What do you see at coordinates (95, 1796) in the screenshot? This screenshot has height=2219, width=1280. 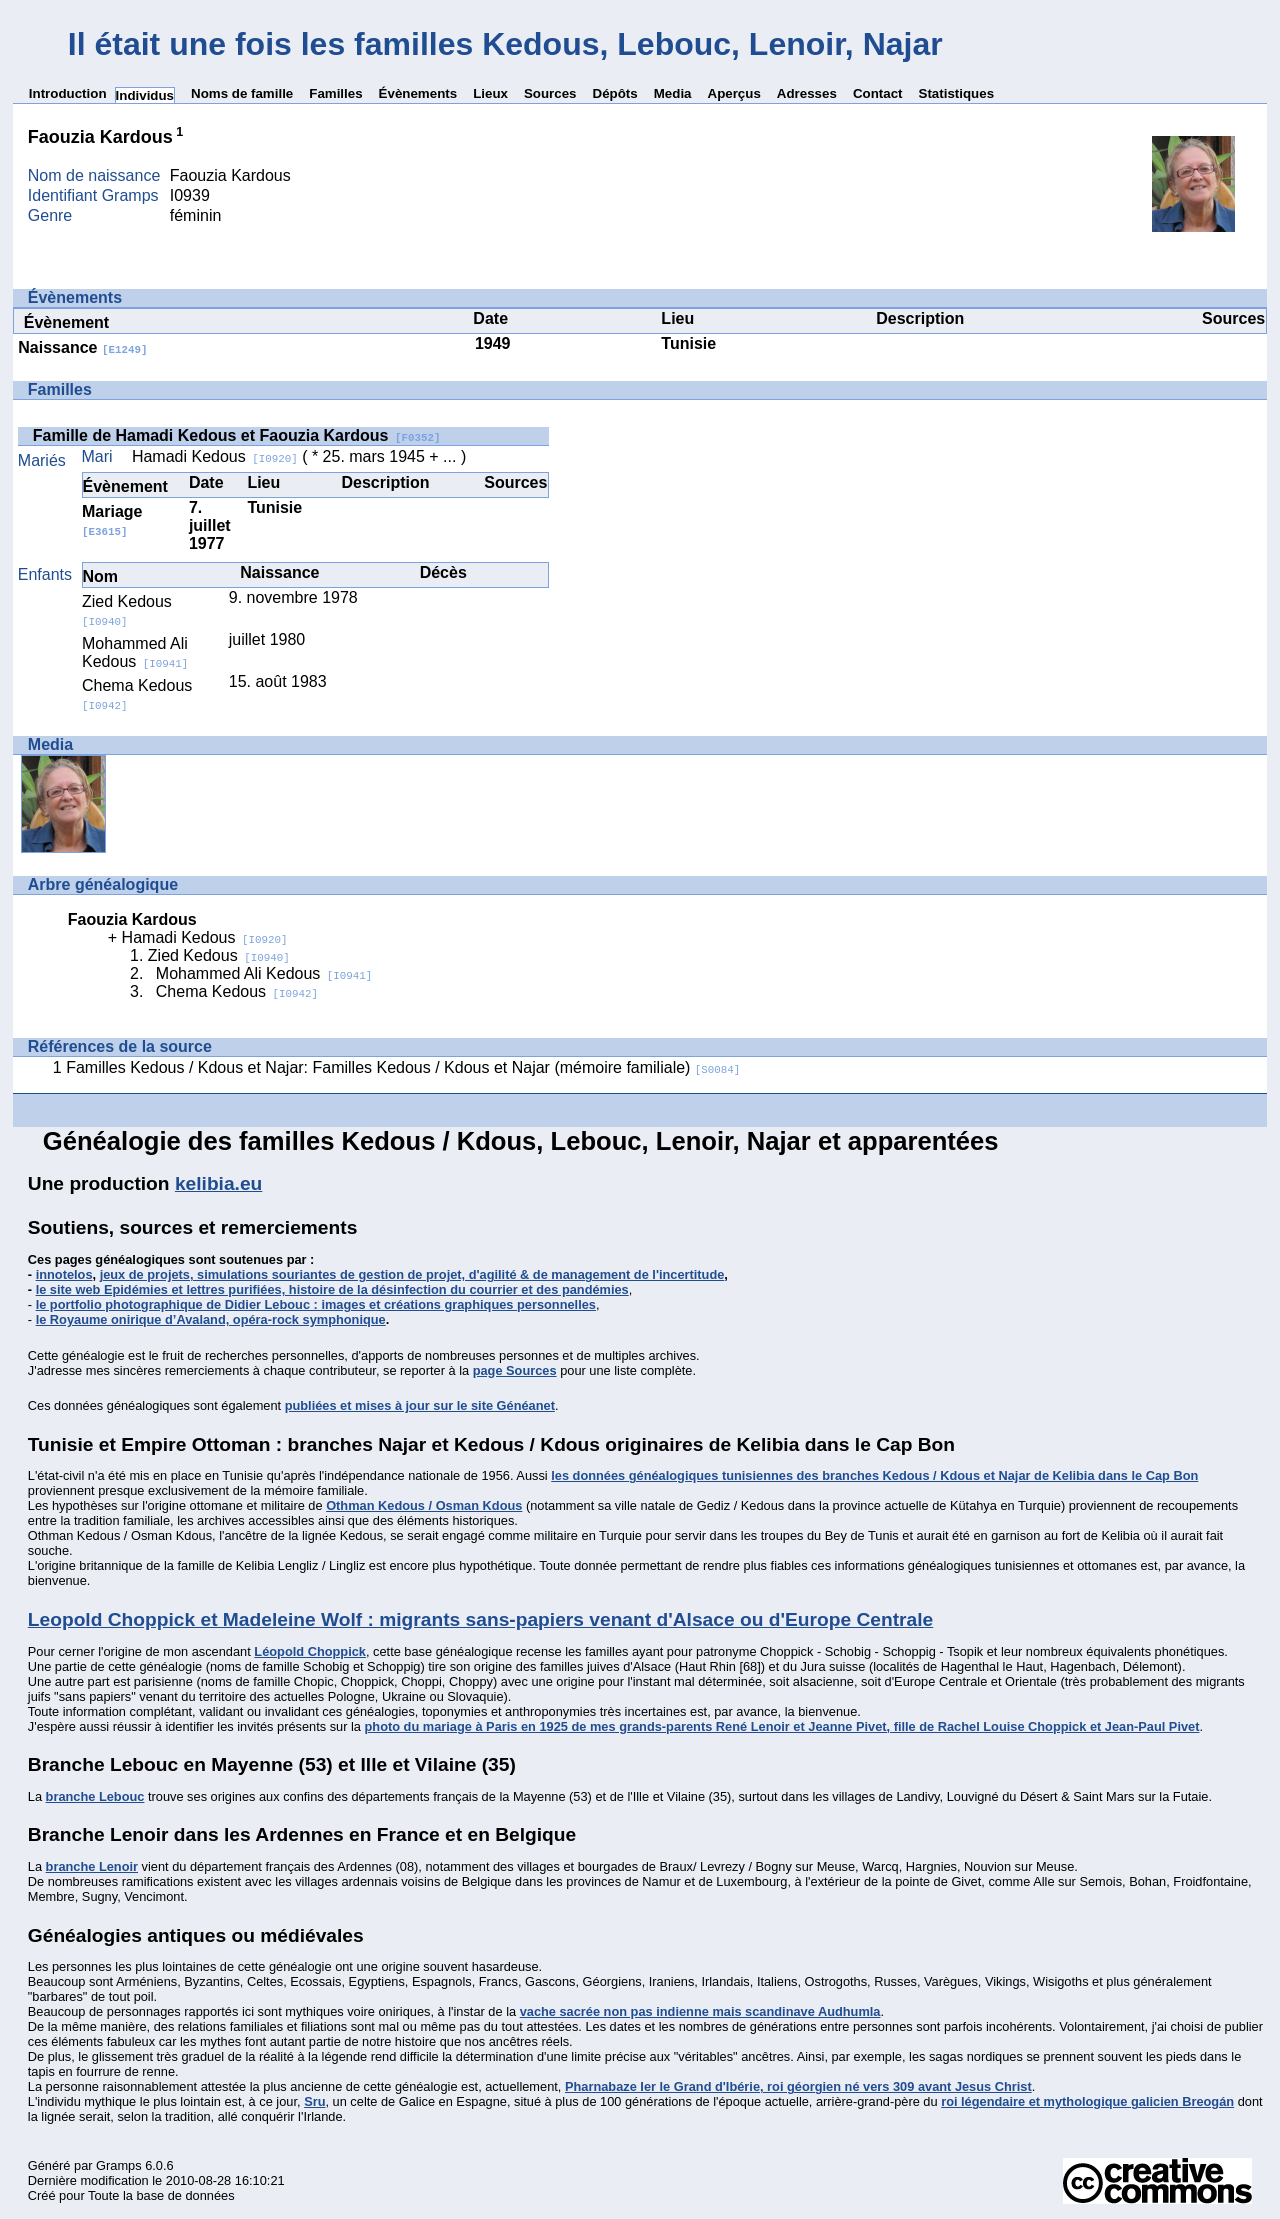 I see `branche Lebouc` at bounding box center [95, 1796].